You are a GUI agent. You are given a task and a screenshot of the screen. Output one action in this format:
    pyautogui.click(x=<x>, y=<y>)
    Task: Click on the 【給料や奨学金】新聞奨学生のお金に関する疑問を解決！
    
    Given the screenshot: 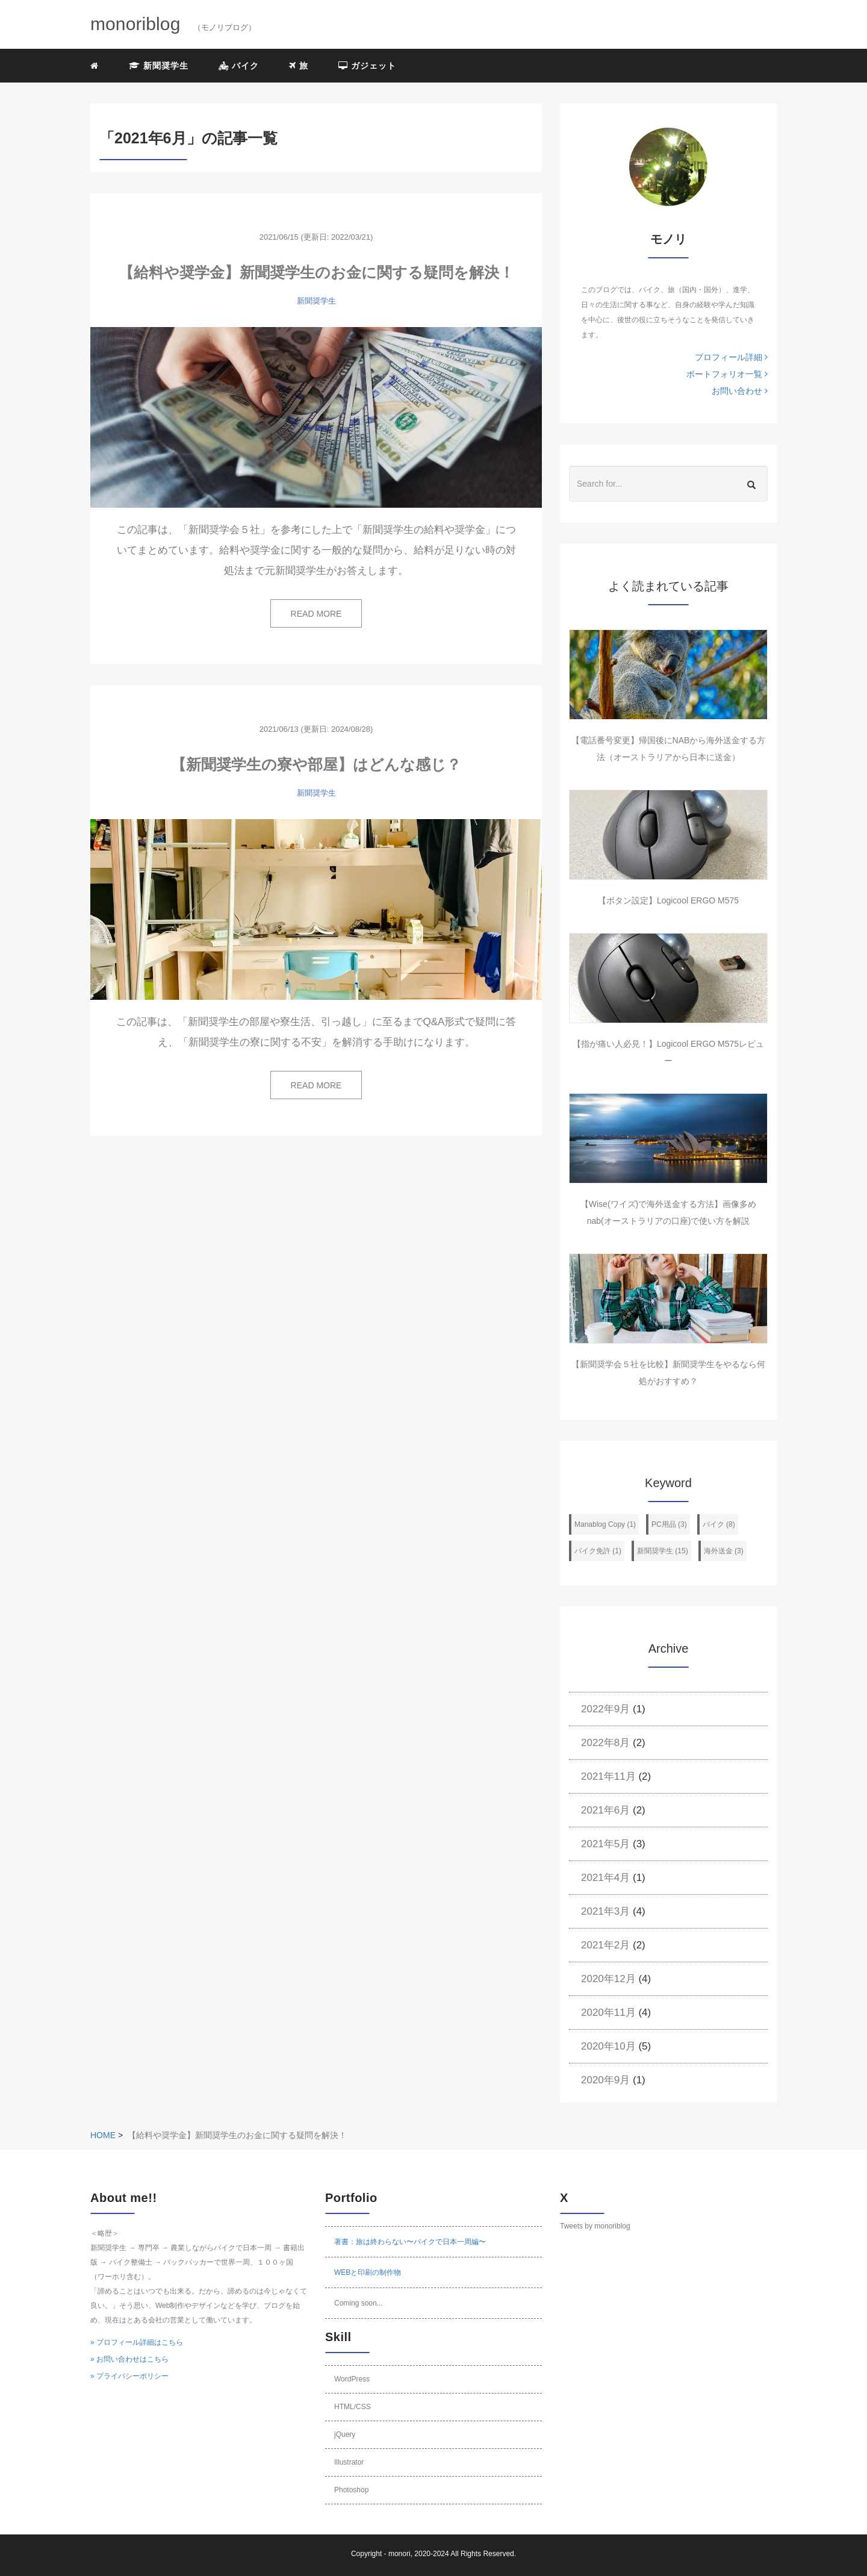 What is the action you would take?
    pyautogui.click(x=316, y=272)
    